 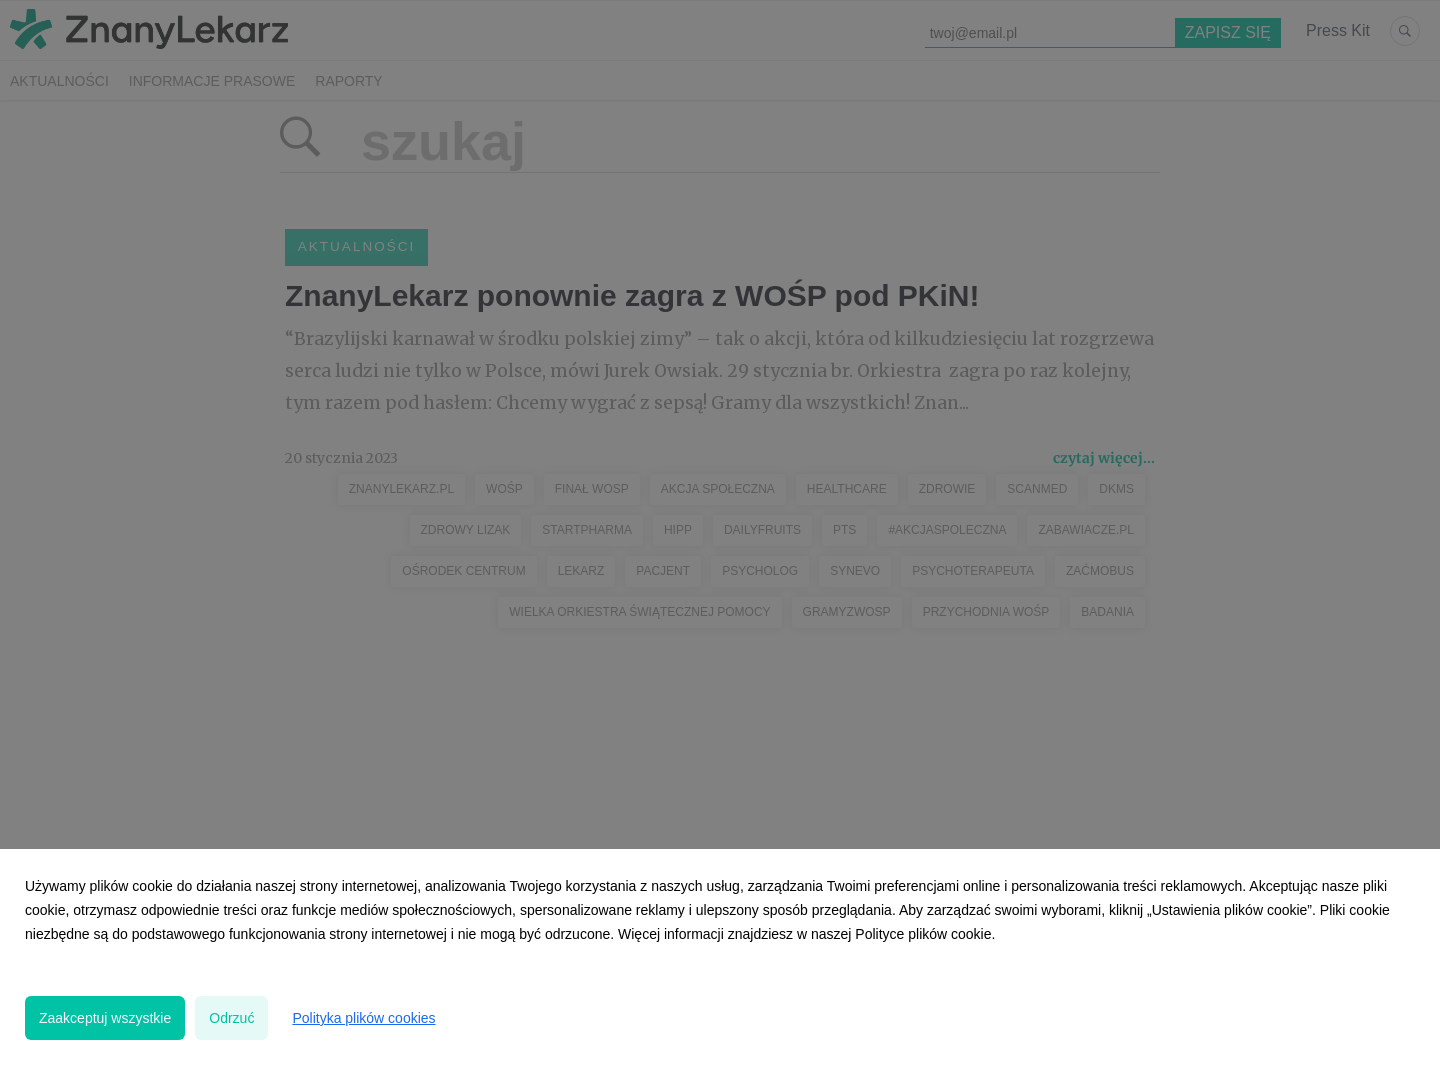 I want to click on Polityka plików cookies, so click(x=363, y=1018).